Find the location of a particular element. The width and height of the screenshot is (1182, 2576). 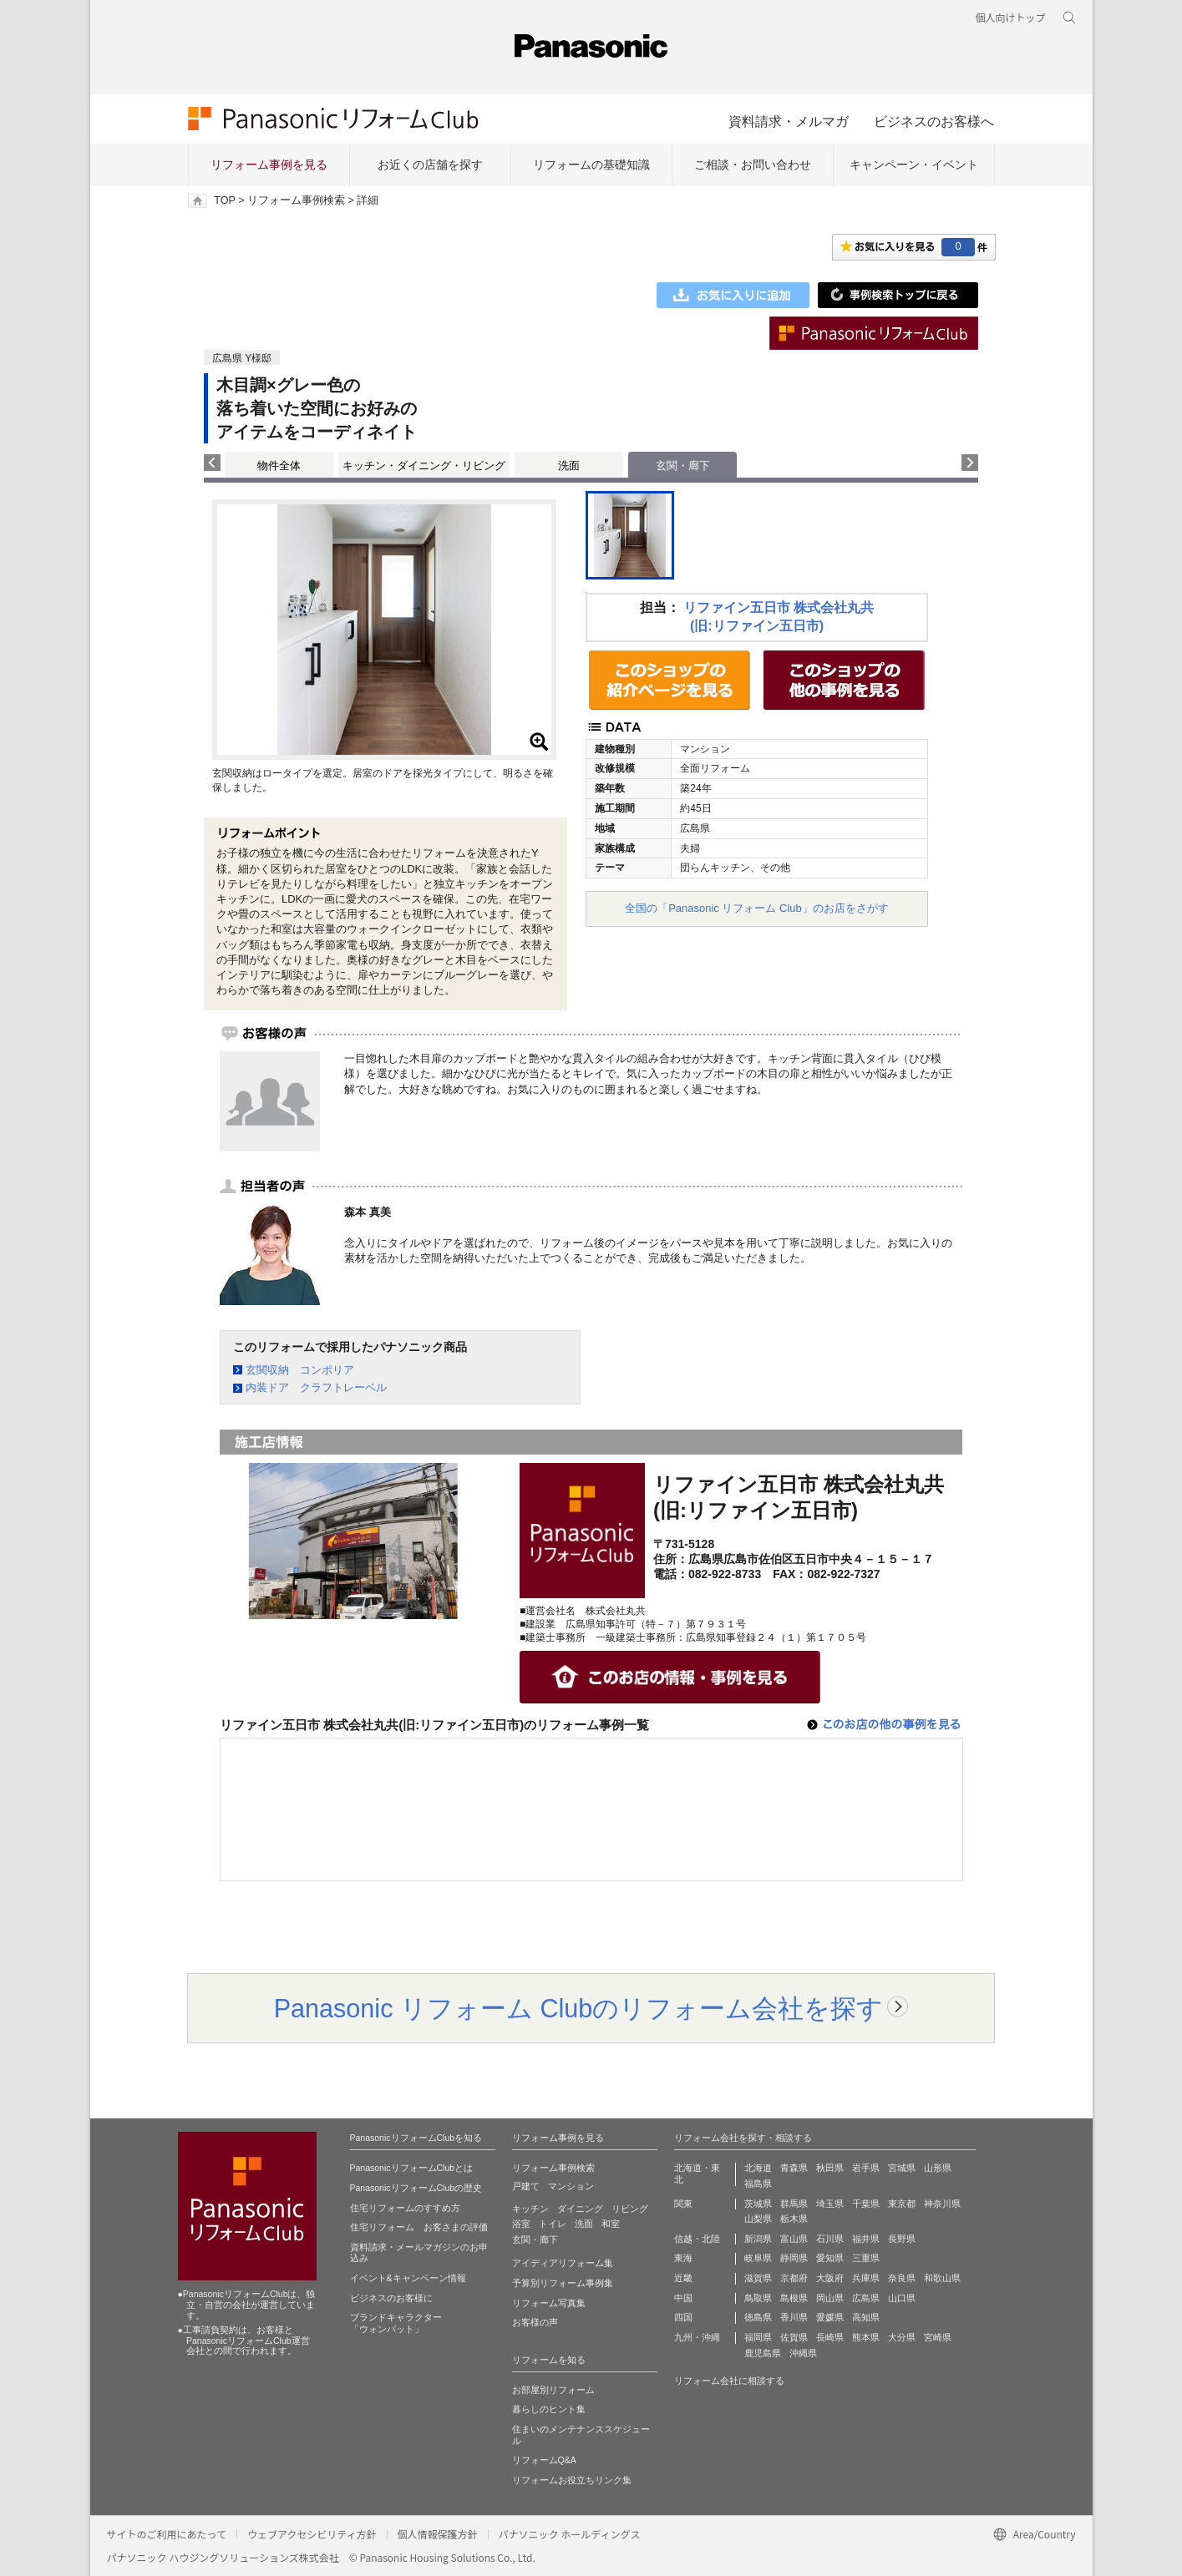

玄関・廊下 is located at coordinates (535, 2239).